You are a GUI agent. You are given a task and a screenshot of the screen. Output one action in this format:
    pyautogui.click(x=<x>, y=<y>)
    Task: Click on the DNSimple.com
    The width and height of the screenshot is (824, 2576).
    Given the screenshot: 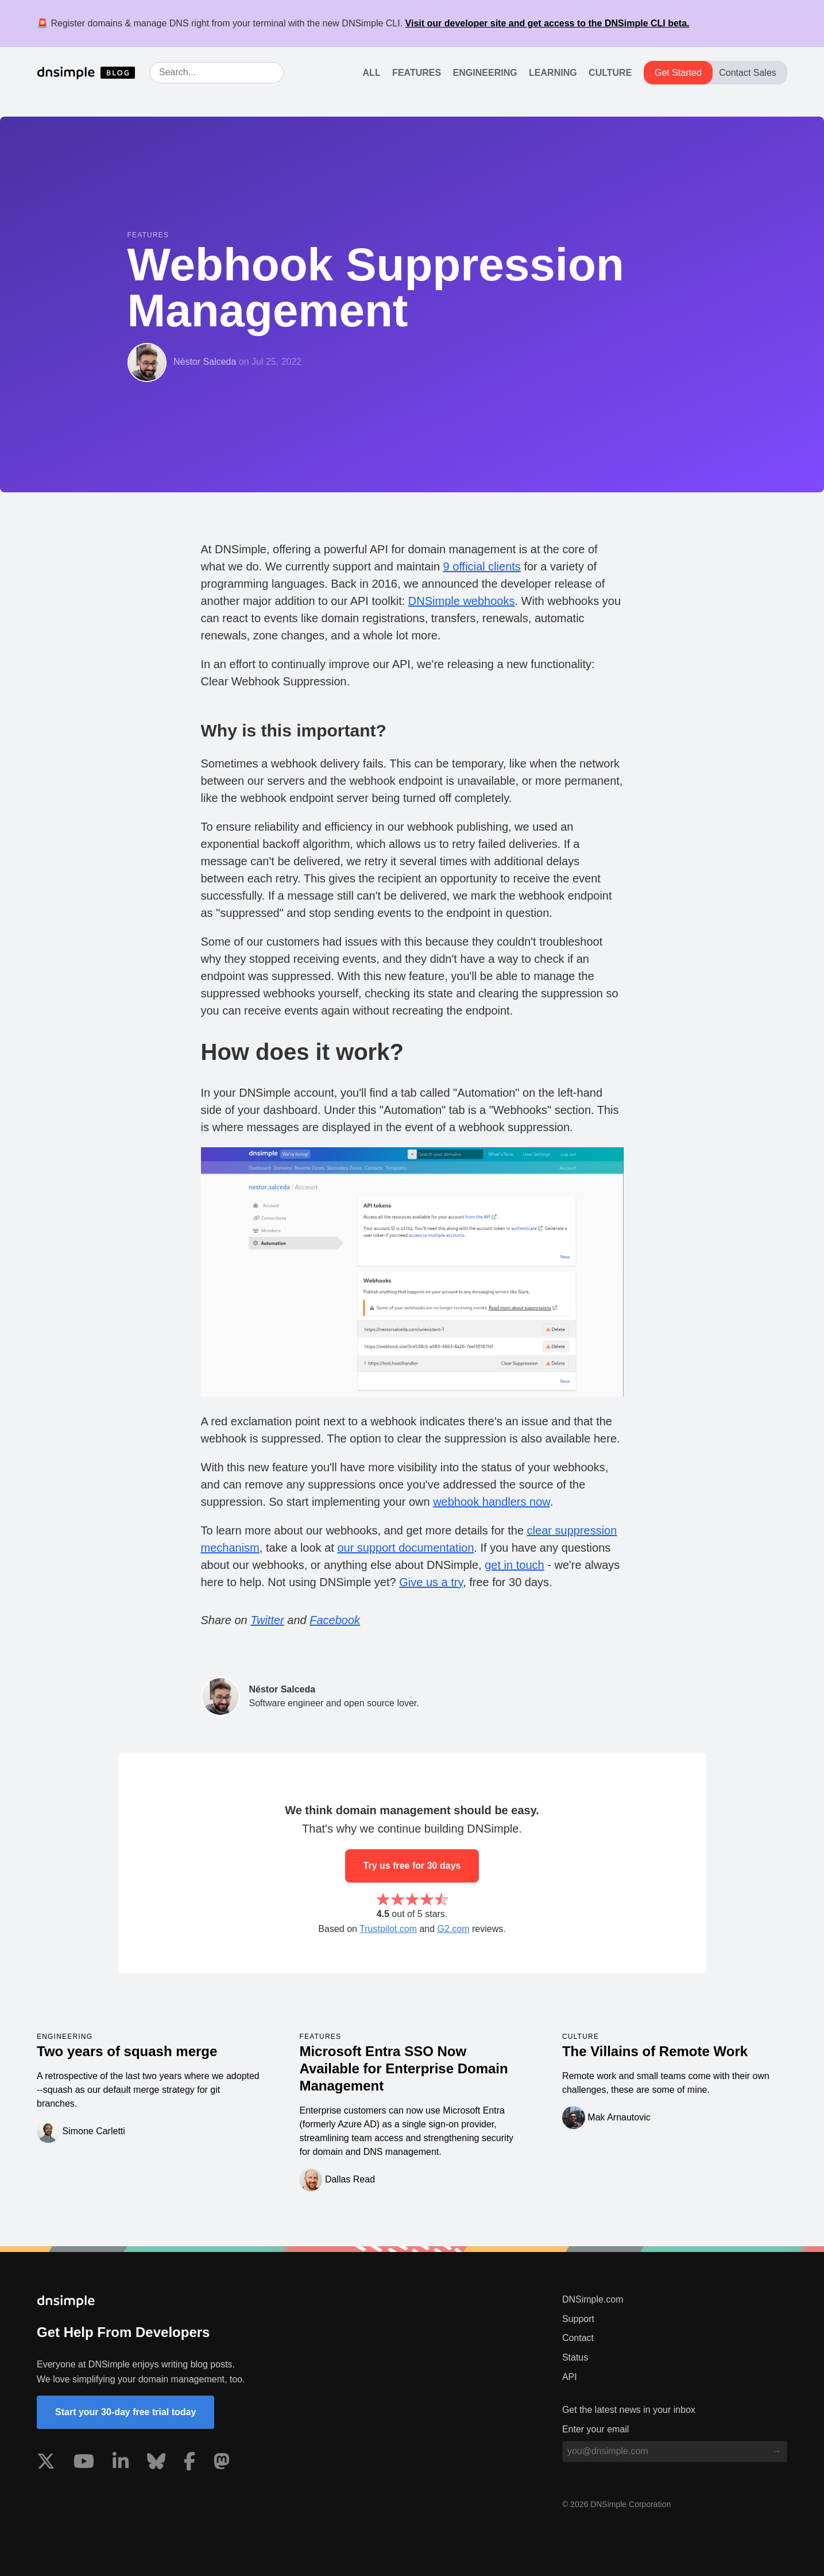 What is the action you would take?
    pyautogui.click(x=593, y=2299)
    